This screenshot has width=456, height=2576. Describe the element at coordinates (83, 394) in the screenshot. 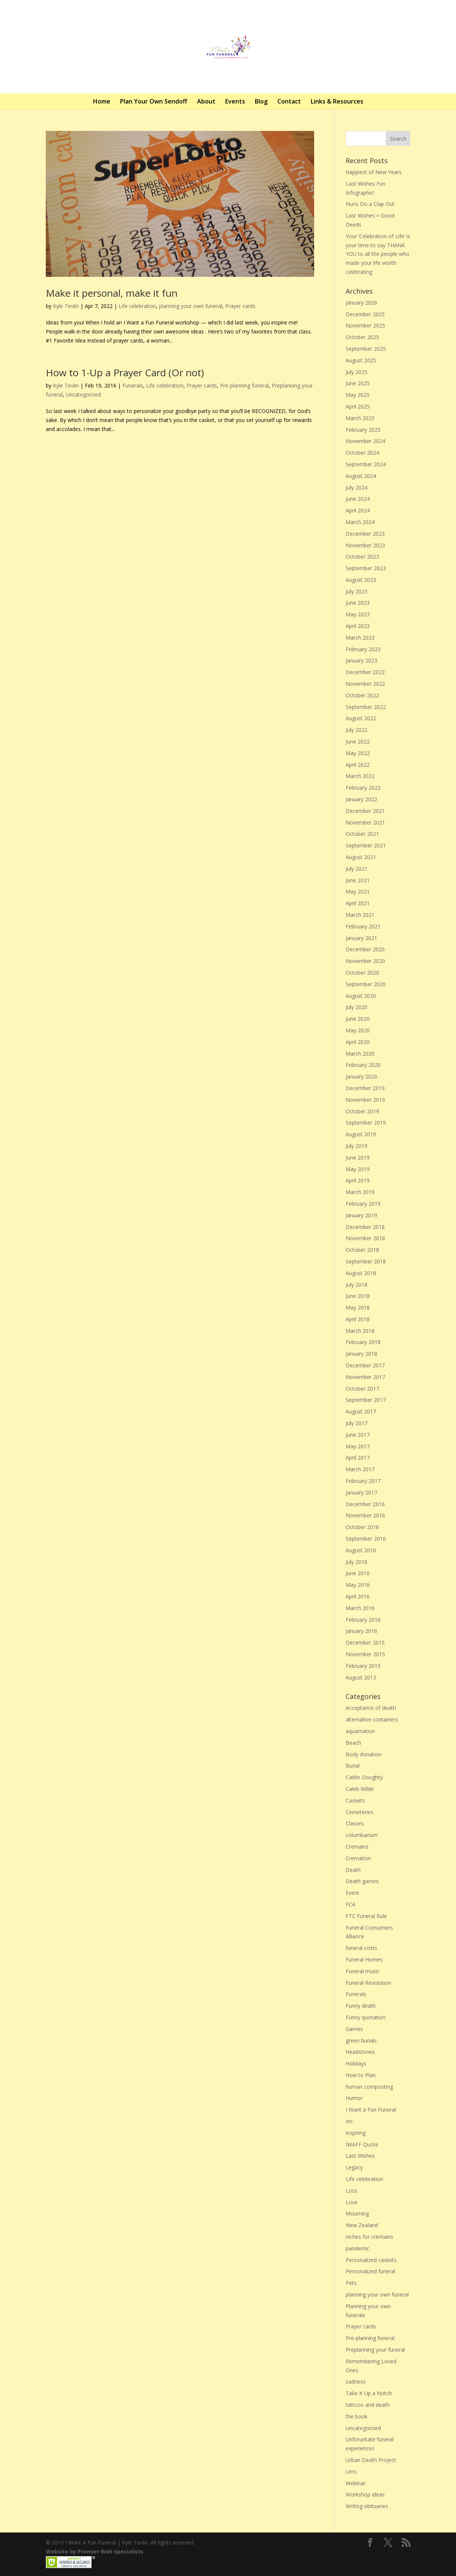

I see `Uncategorized` at that location.